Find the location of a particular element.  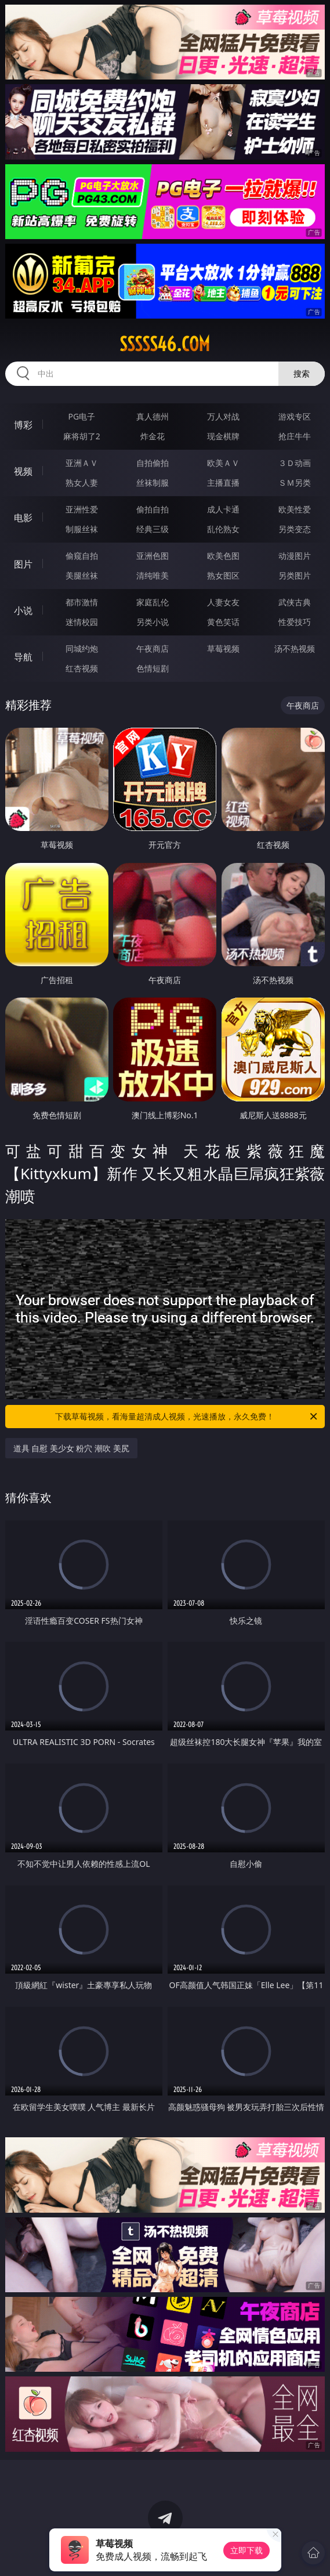

现金棋牌 is located at coordinates (223, 436).